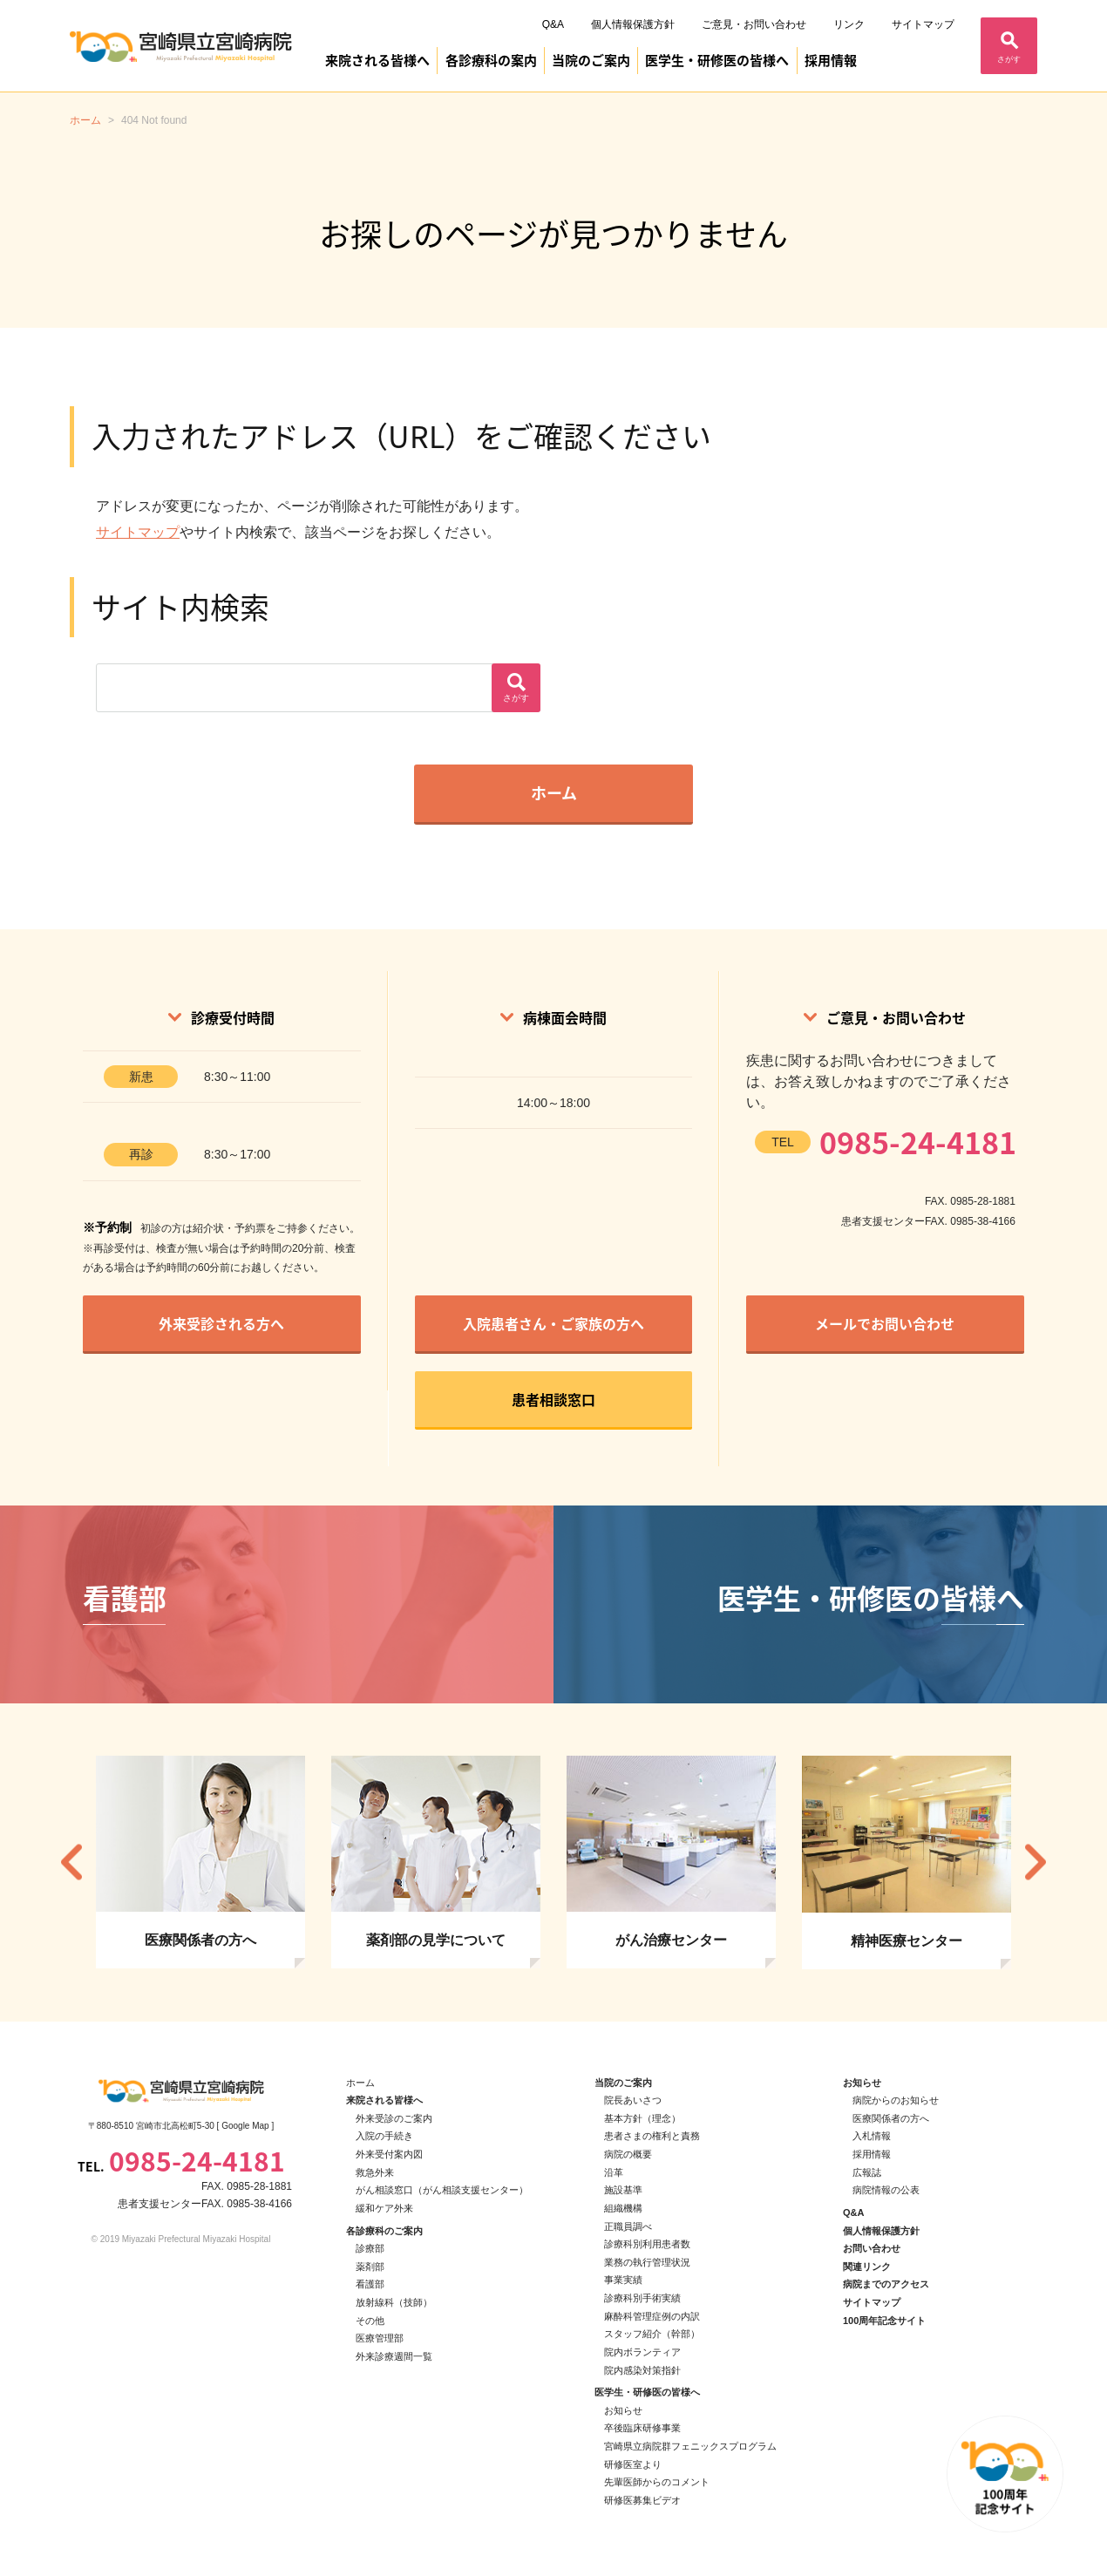 The width and height of the screenshot is (1107, 2576). I want to click on 入札情報, so click(871, 2136).